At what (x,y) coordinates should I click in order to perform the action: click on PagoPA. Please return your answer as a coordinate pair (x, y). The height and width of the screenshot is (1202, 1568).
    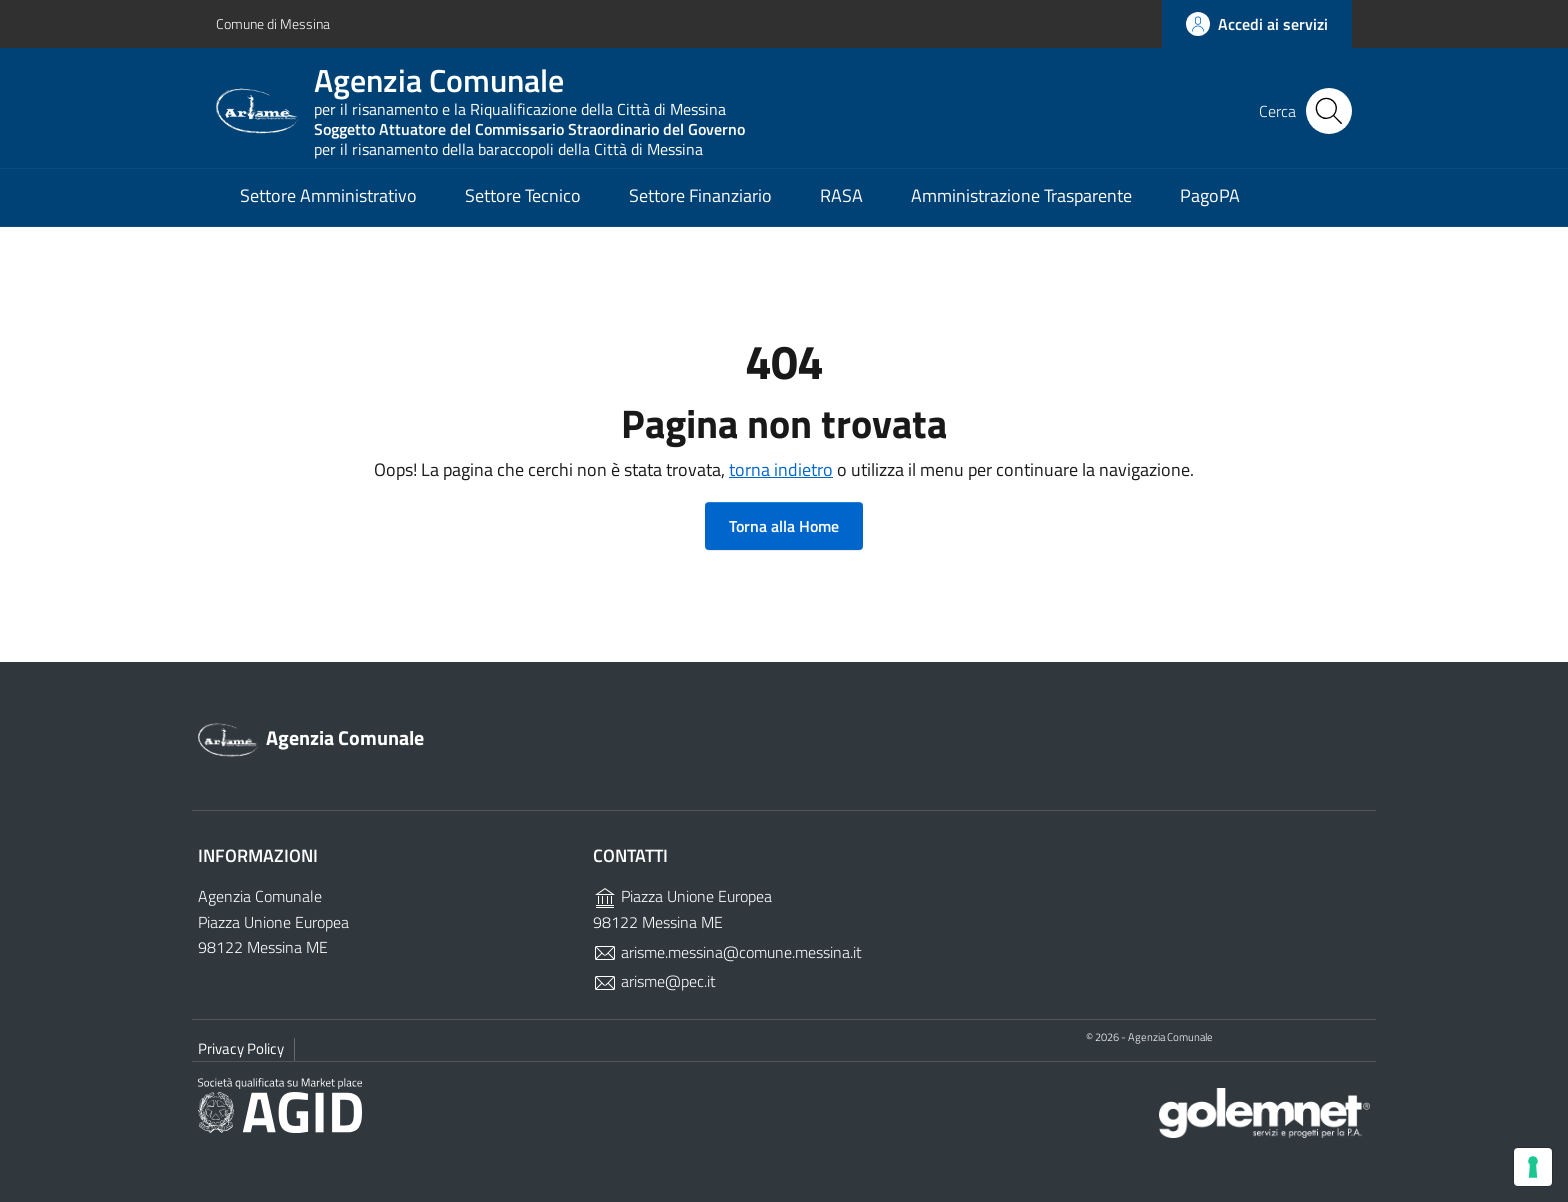
    Looking at the image, I should click on (1210, 195).